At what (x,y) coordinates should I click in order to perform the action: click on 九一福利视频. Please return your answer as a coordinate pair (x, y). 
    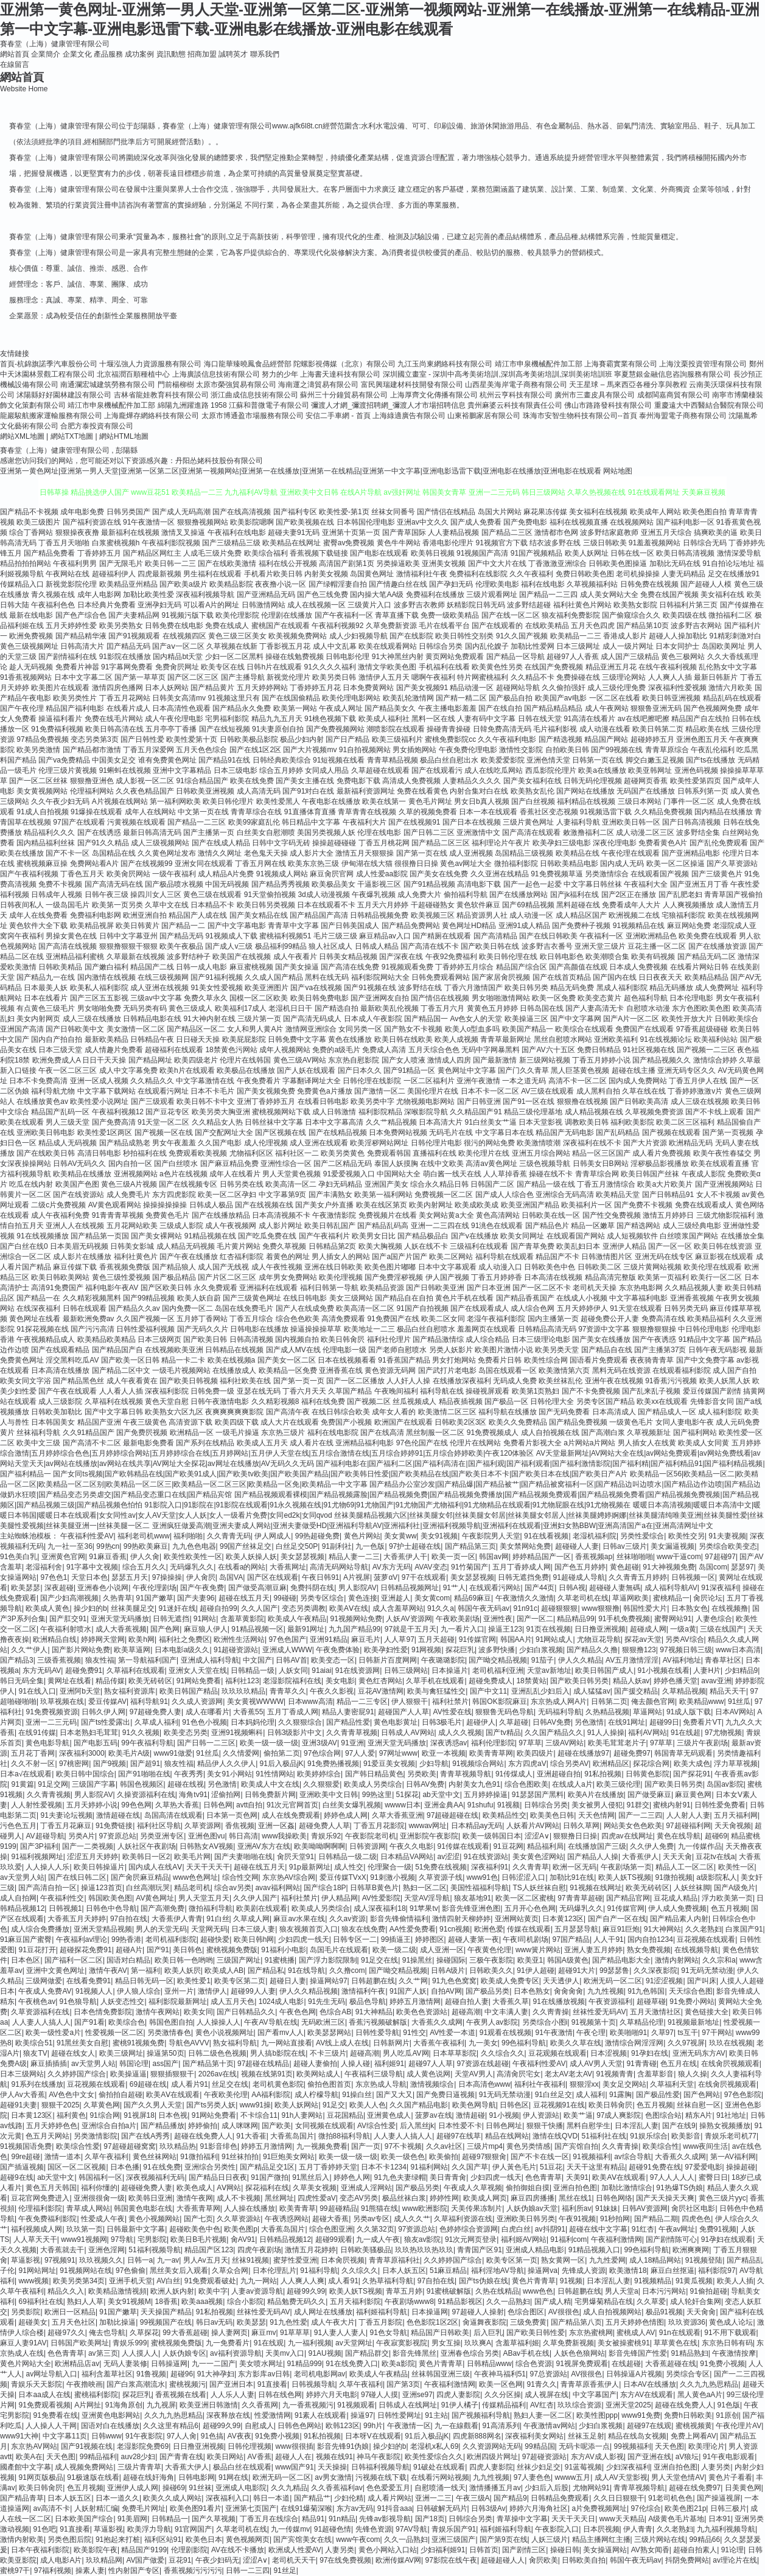
    Looking at the image, I should click on (310, 2343).